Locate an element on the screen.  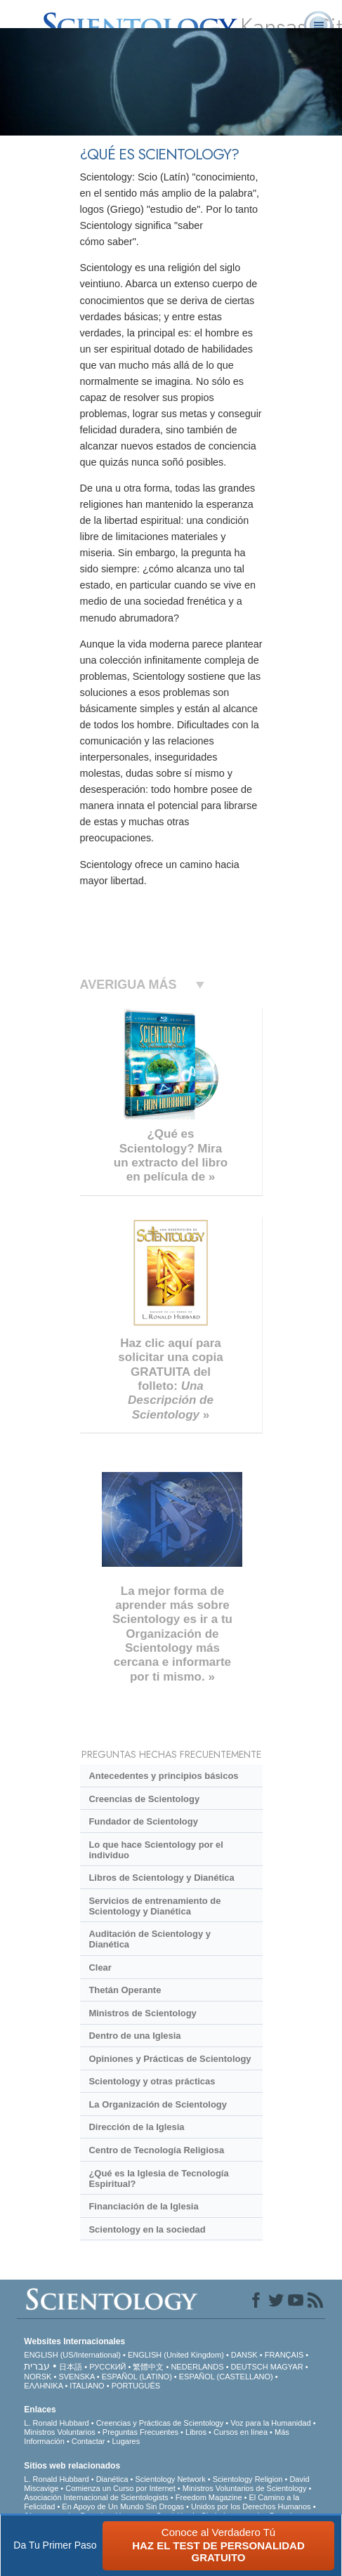
Scientology en la sociedad is located at coordinates (146, 2229).